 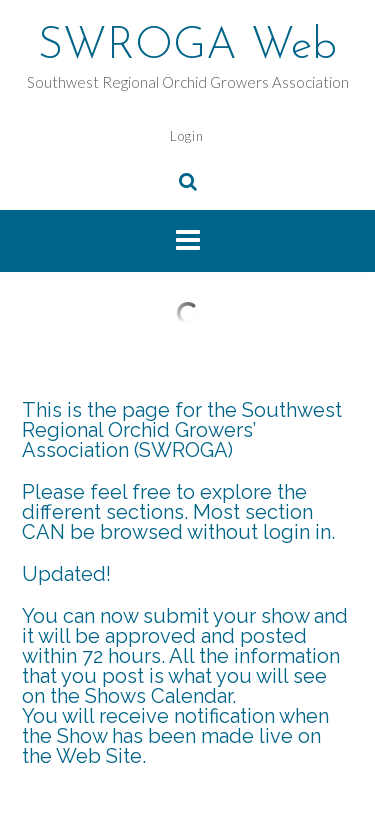 What do you see at coordinates (187, 47) in the screenshot?
I see `SWROGA Web` at bounding box center [187, 47].